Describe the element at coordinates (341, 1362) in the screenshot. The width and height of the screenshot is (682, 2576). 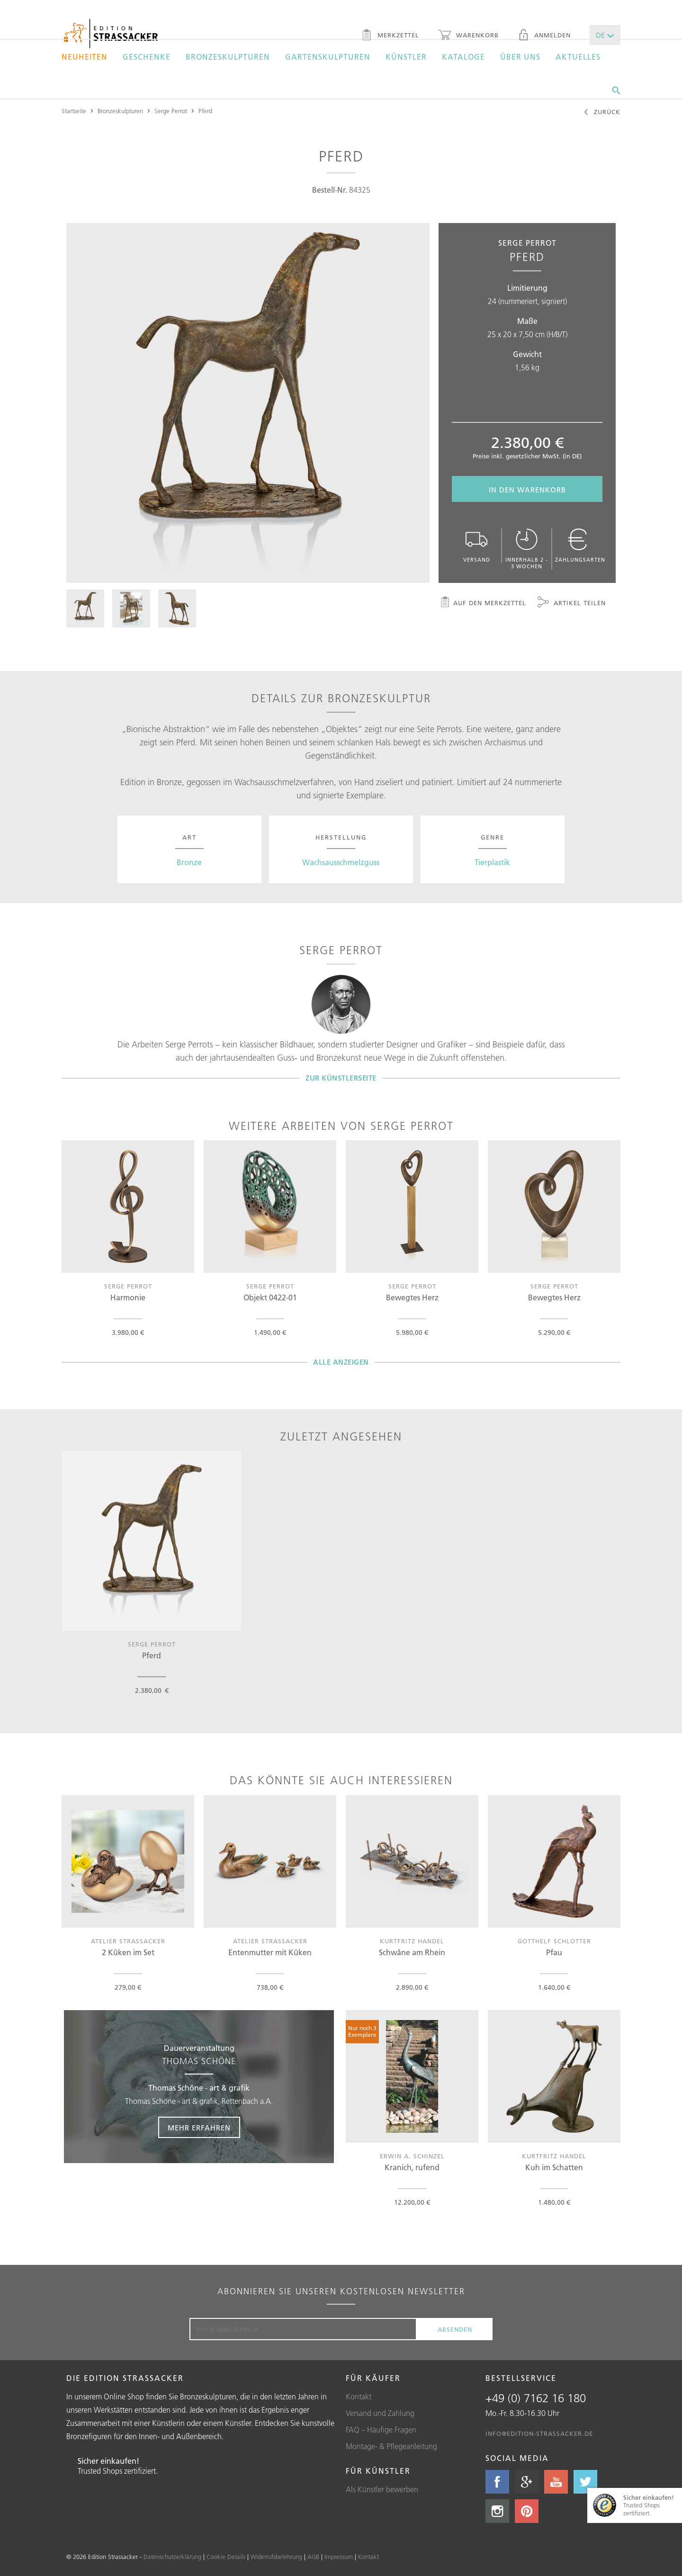
I see `Alle Anzeigen` at that location.